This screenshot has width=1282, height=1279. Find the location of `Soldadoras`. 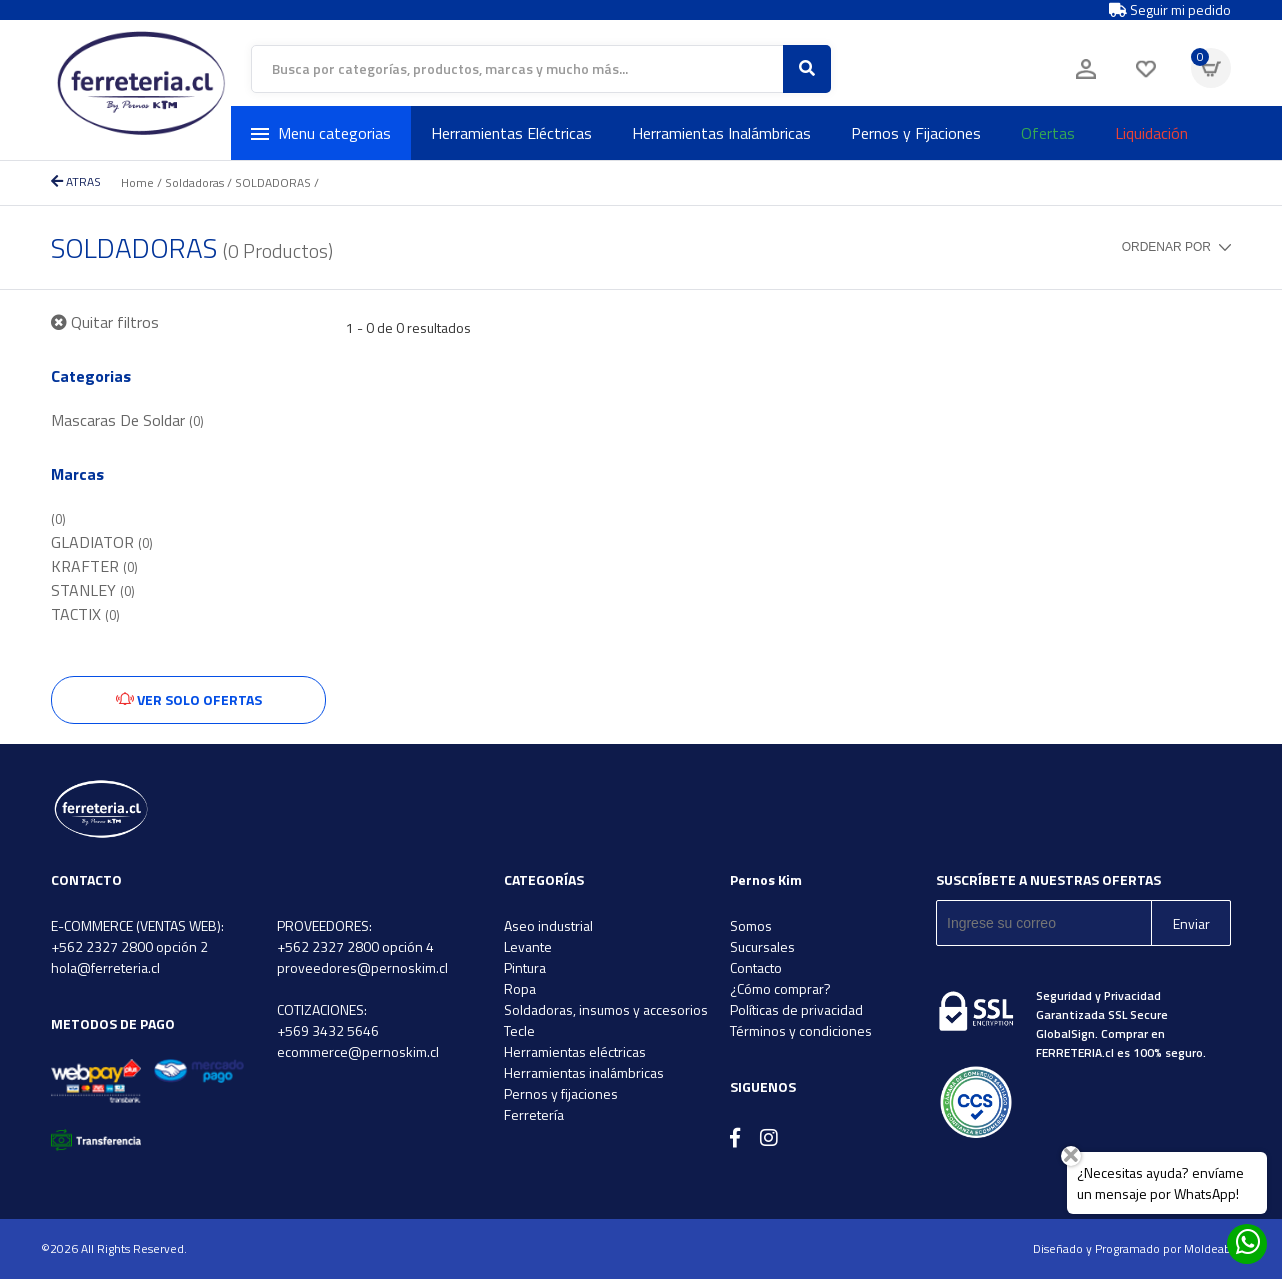

Soldadoras is located at coordinates (194, 182).